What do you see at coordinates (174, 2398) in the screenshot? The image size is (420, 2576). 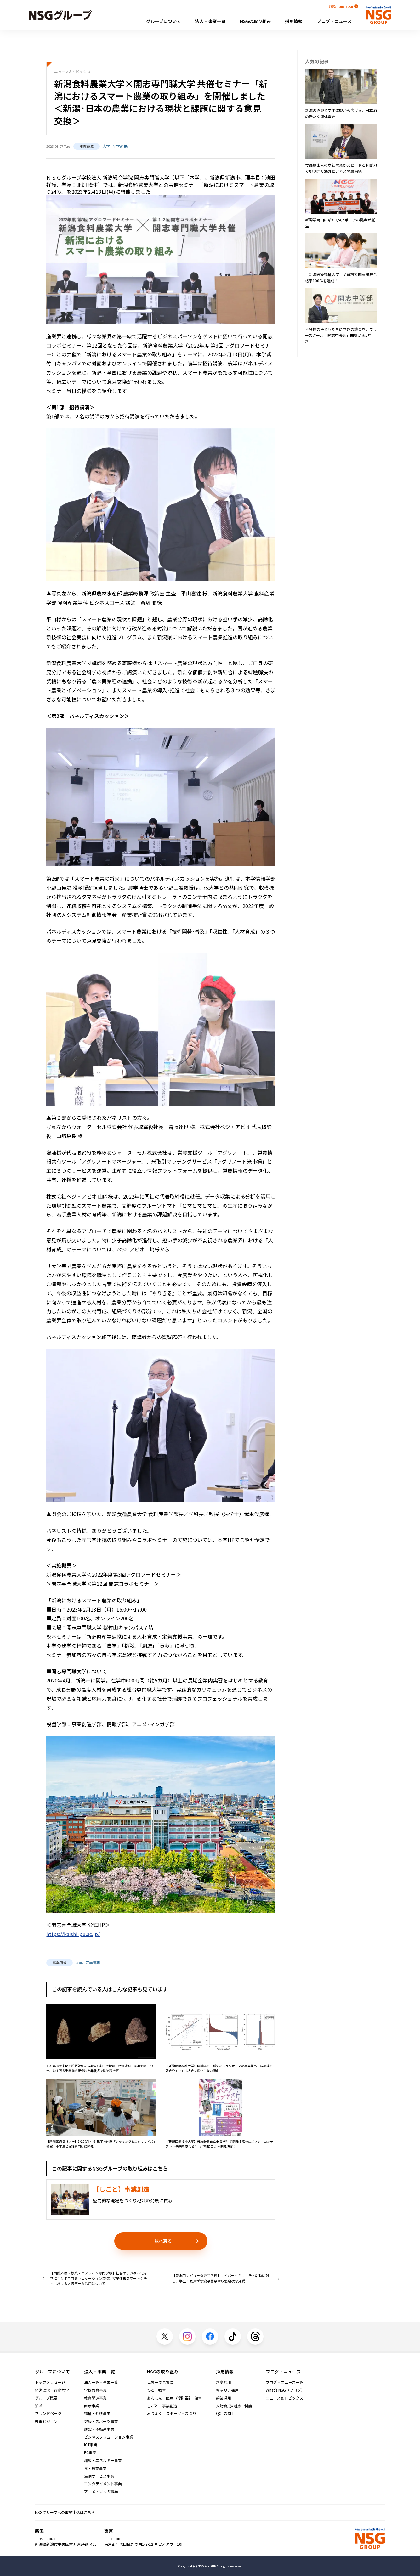 I see `あんしん 医療･介護･福祉･保育` at bounding box center [174, 2398].